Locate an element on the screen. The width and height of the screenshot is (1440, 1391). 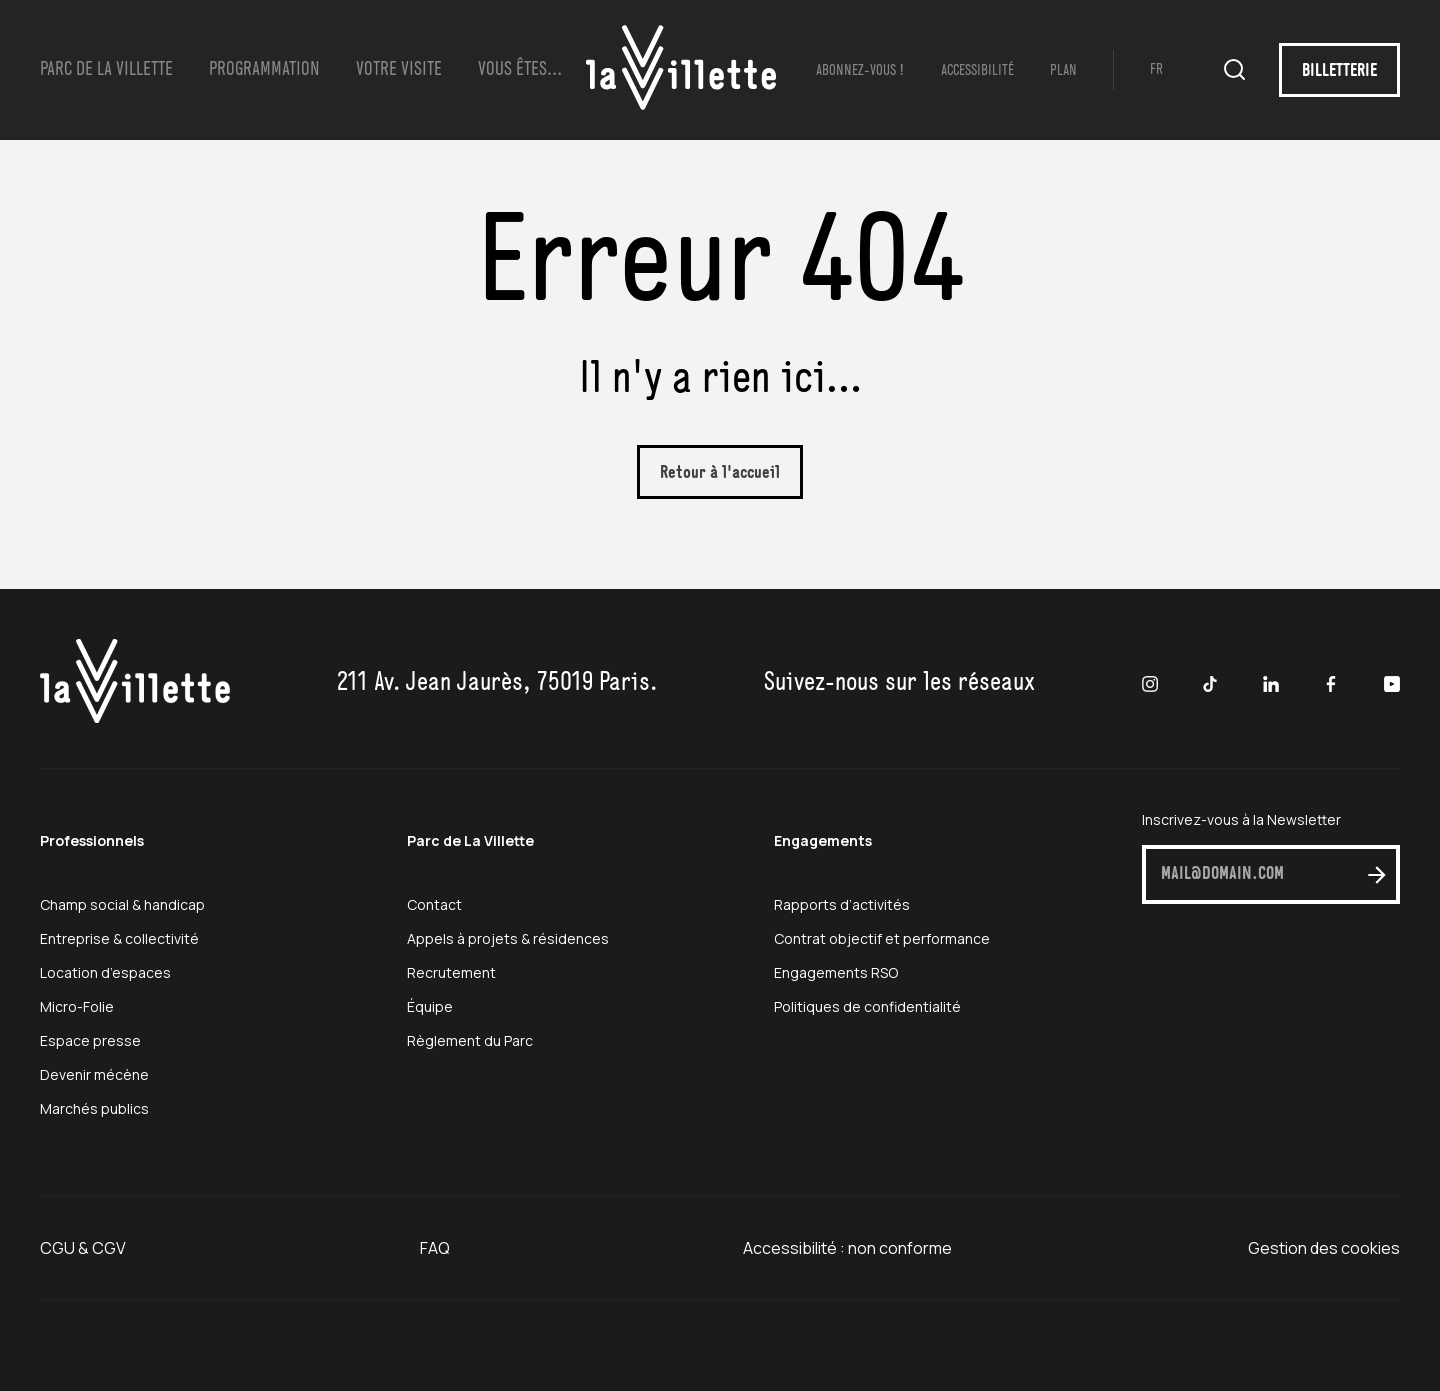
Programmation is located at coordinates (264, 69).